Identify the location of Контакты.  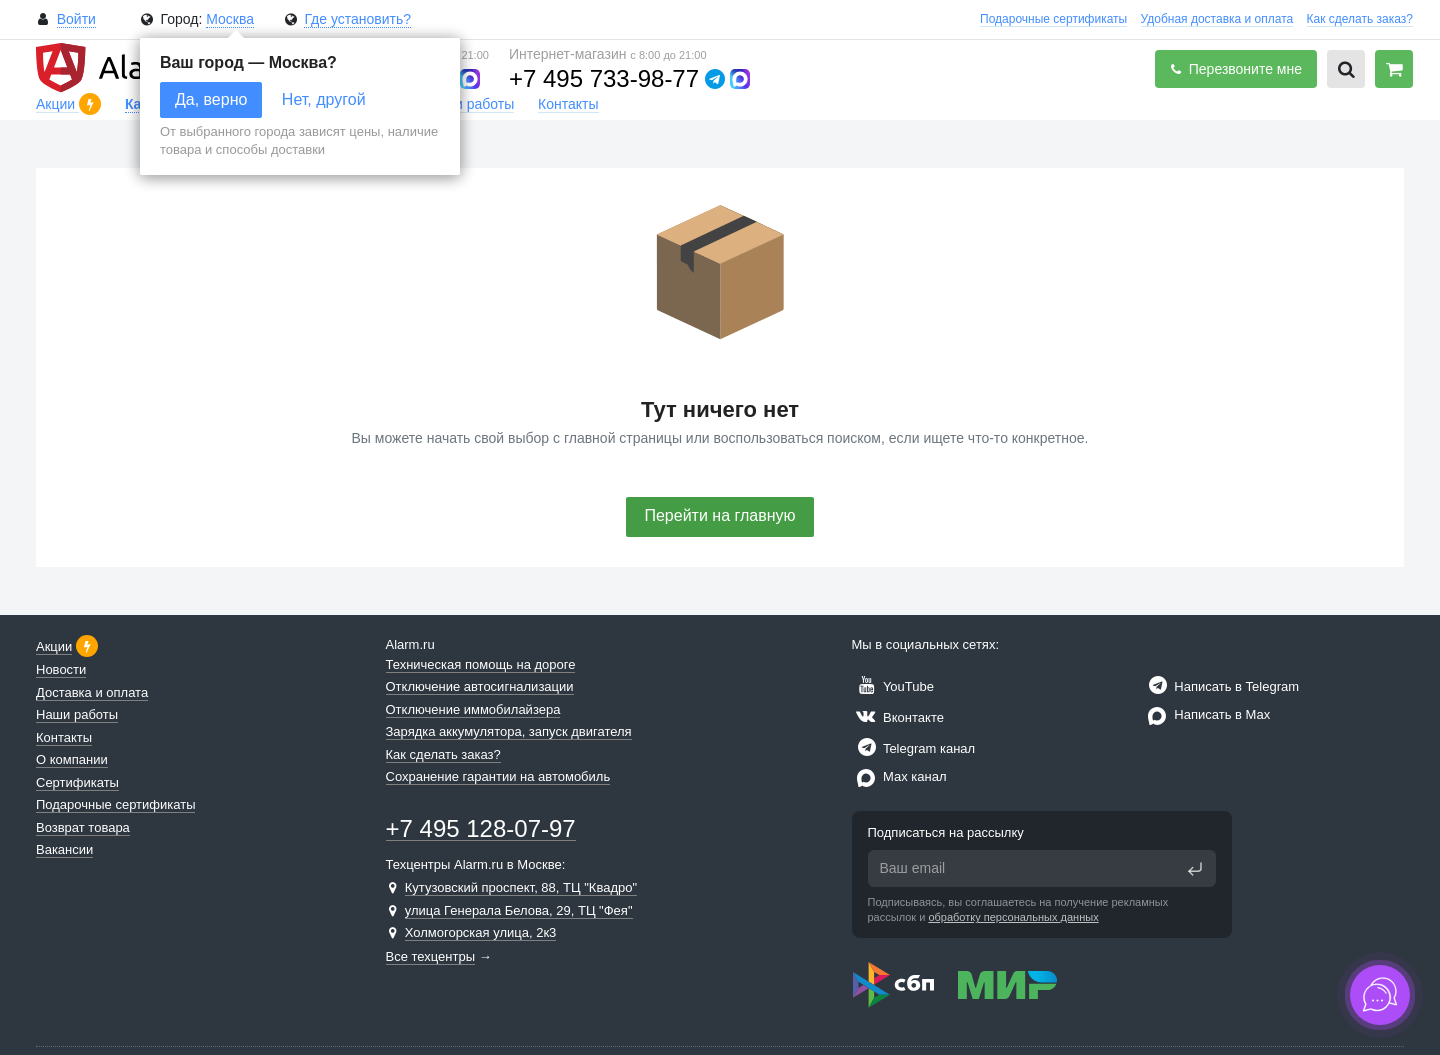
(568, 104).